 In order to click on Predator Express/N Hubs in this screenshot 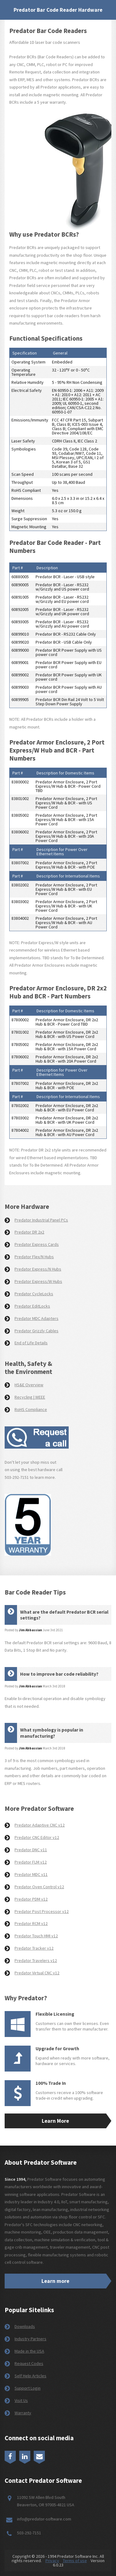, I will do `click(38, 1269)`.